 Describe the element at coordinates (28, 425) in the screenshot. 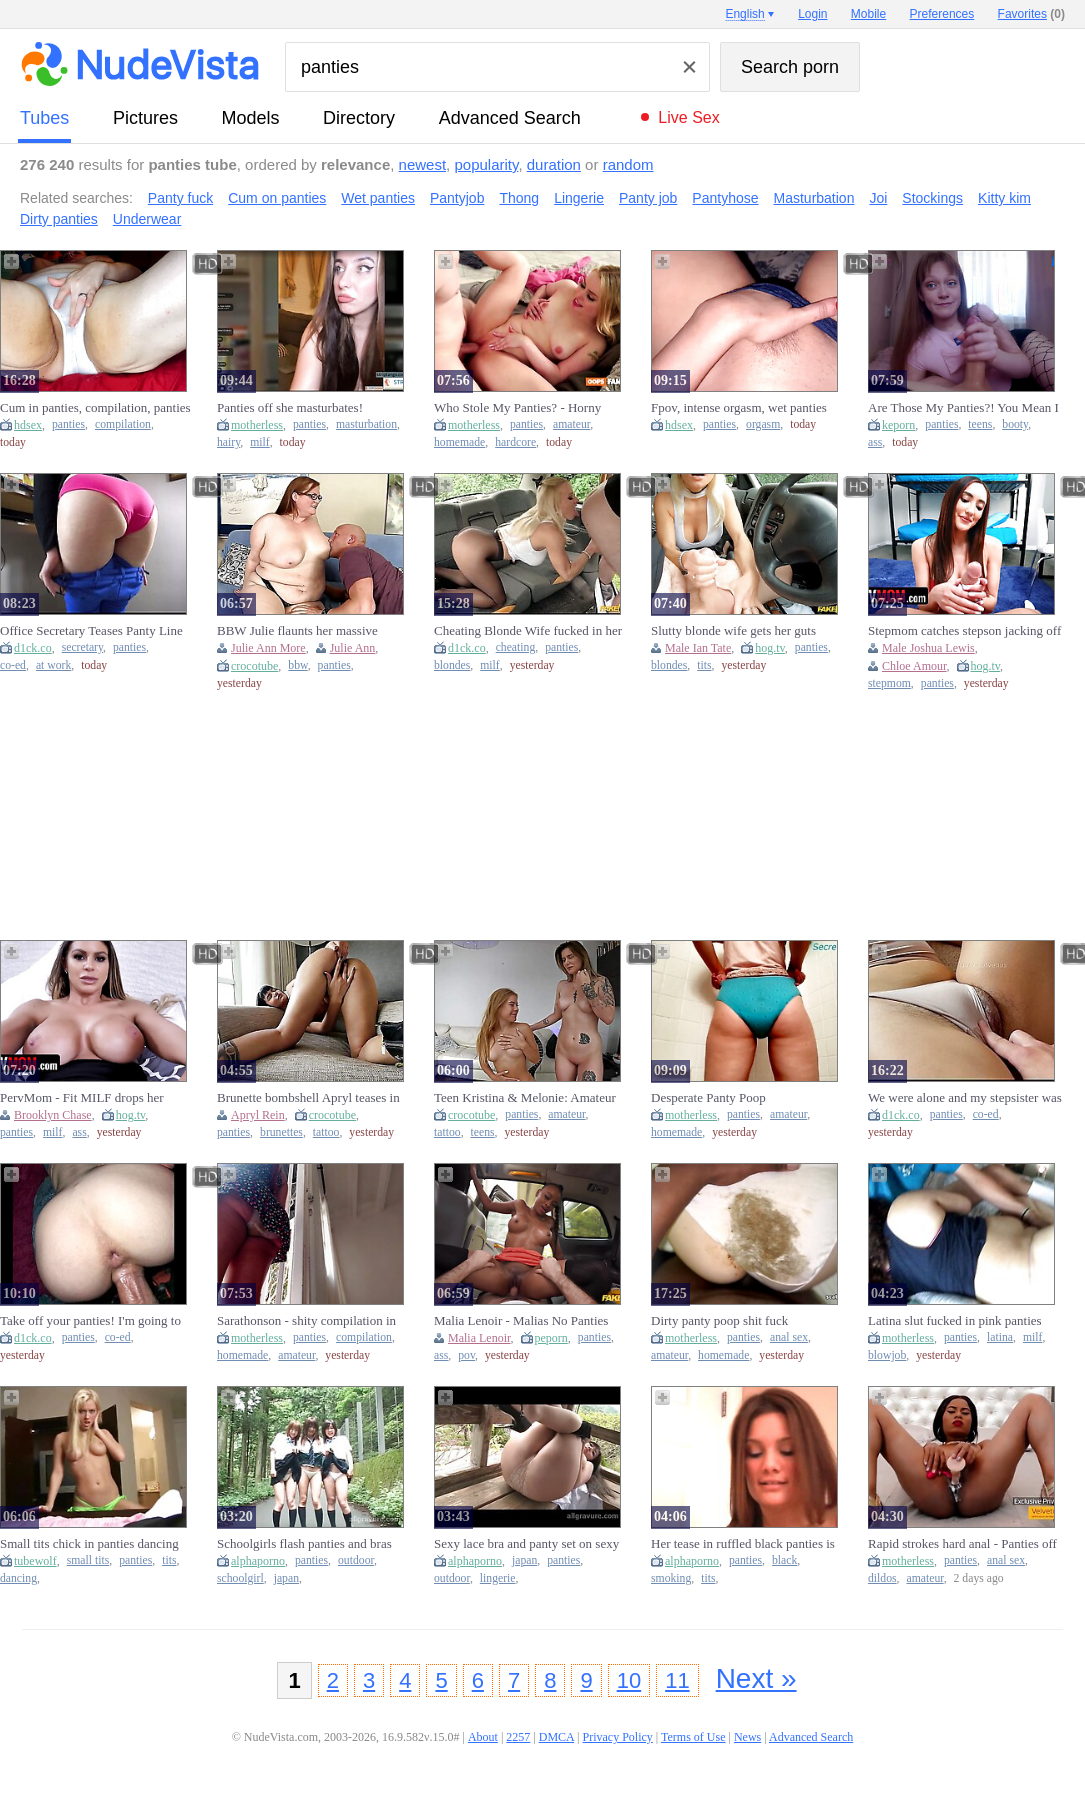

I see `hdsex` at that location.